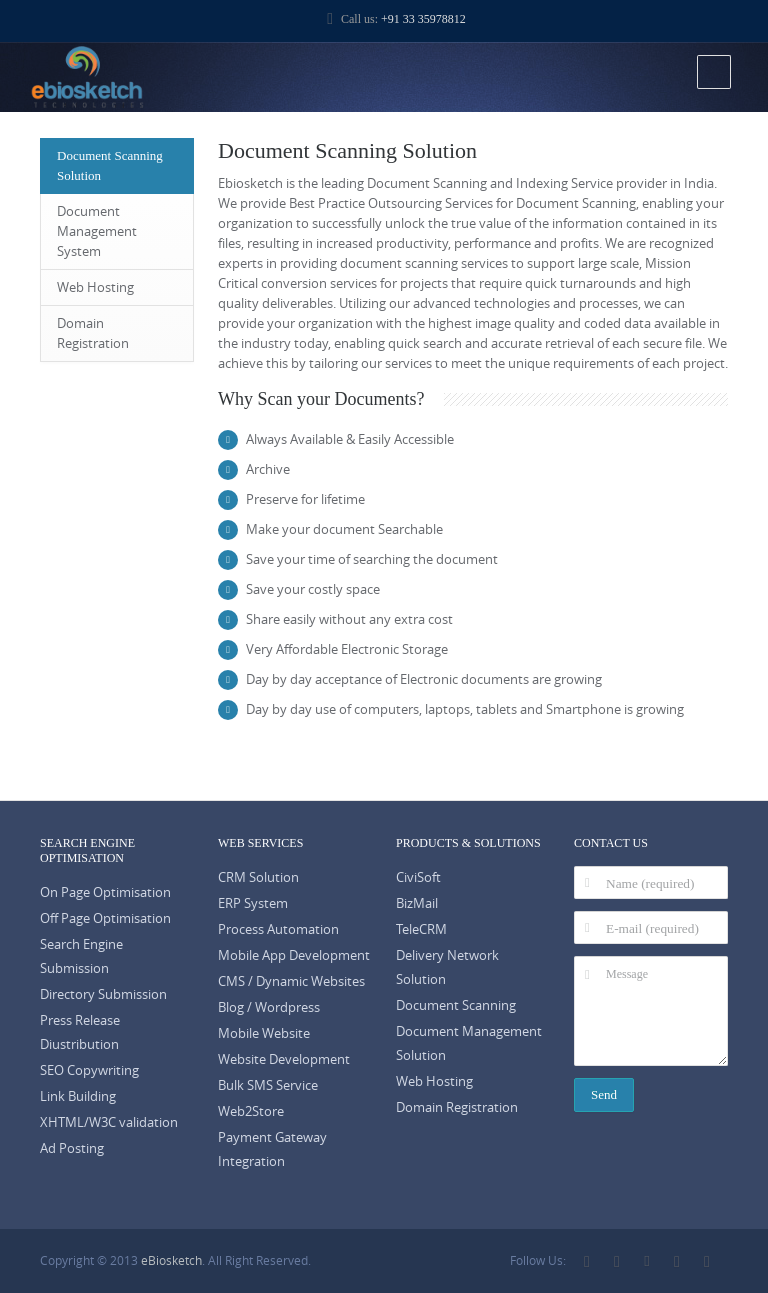  What do you see at coordinates (89, 1070) in the screenshot?
I see `SEO Copywriting` at bounding box center [89, 1070].